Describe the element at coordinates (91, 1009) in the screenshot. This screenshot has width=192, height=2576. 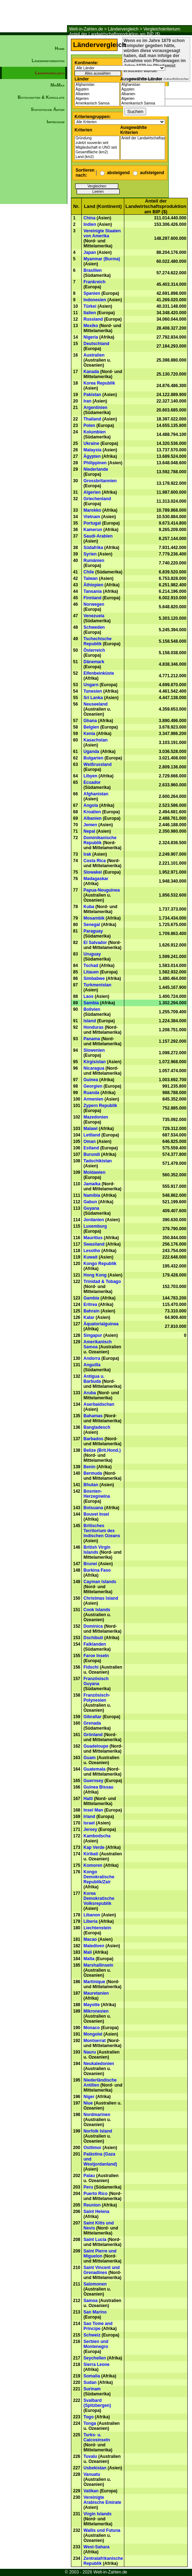
I see `Bolivien` at that location.